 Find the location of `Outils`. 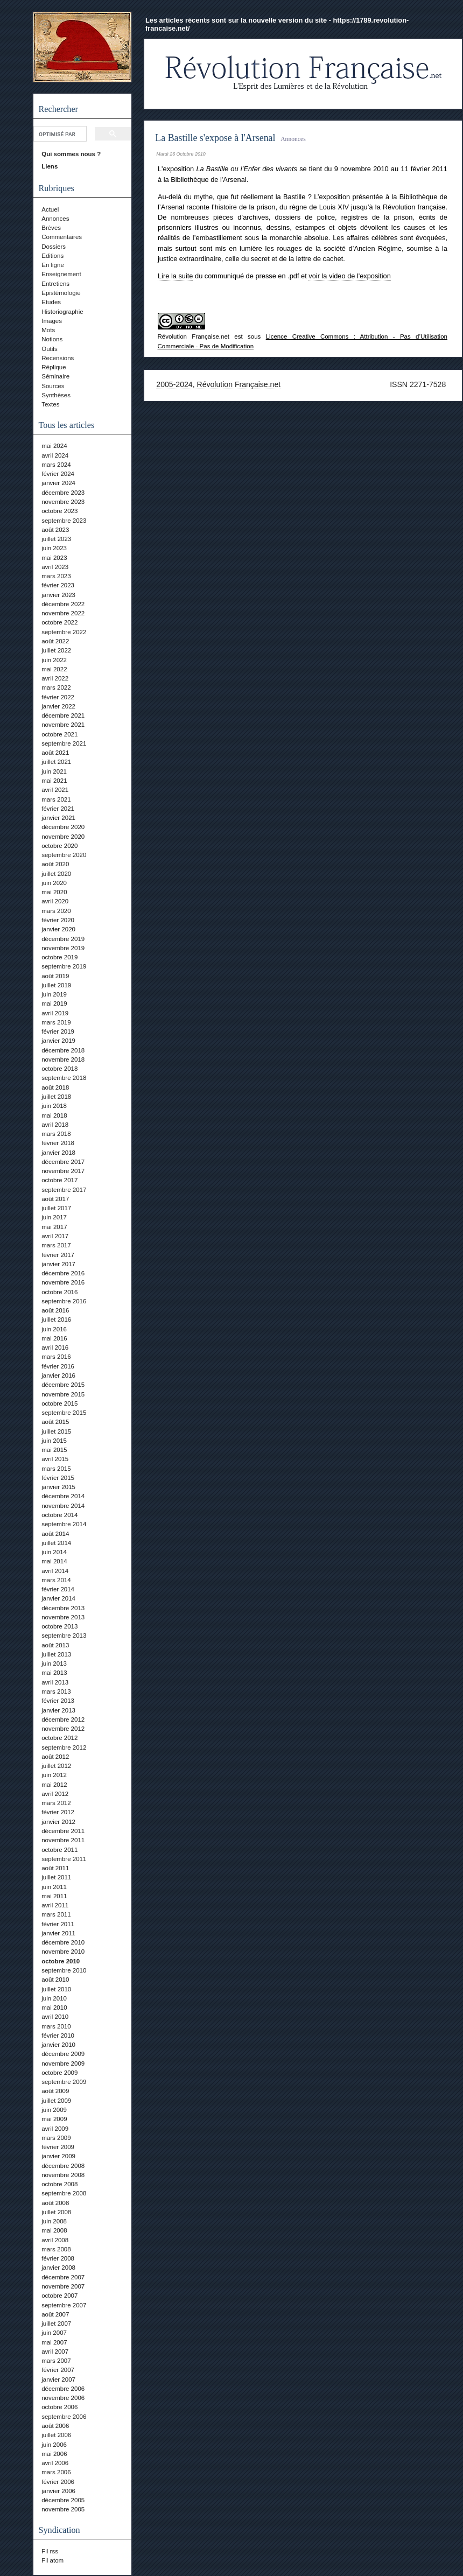

Outils is located at coordinates (49, 349).